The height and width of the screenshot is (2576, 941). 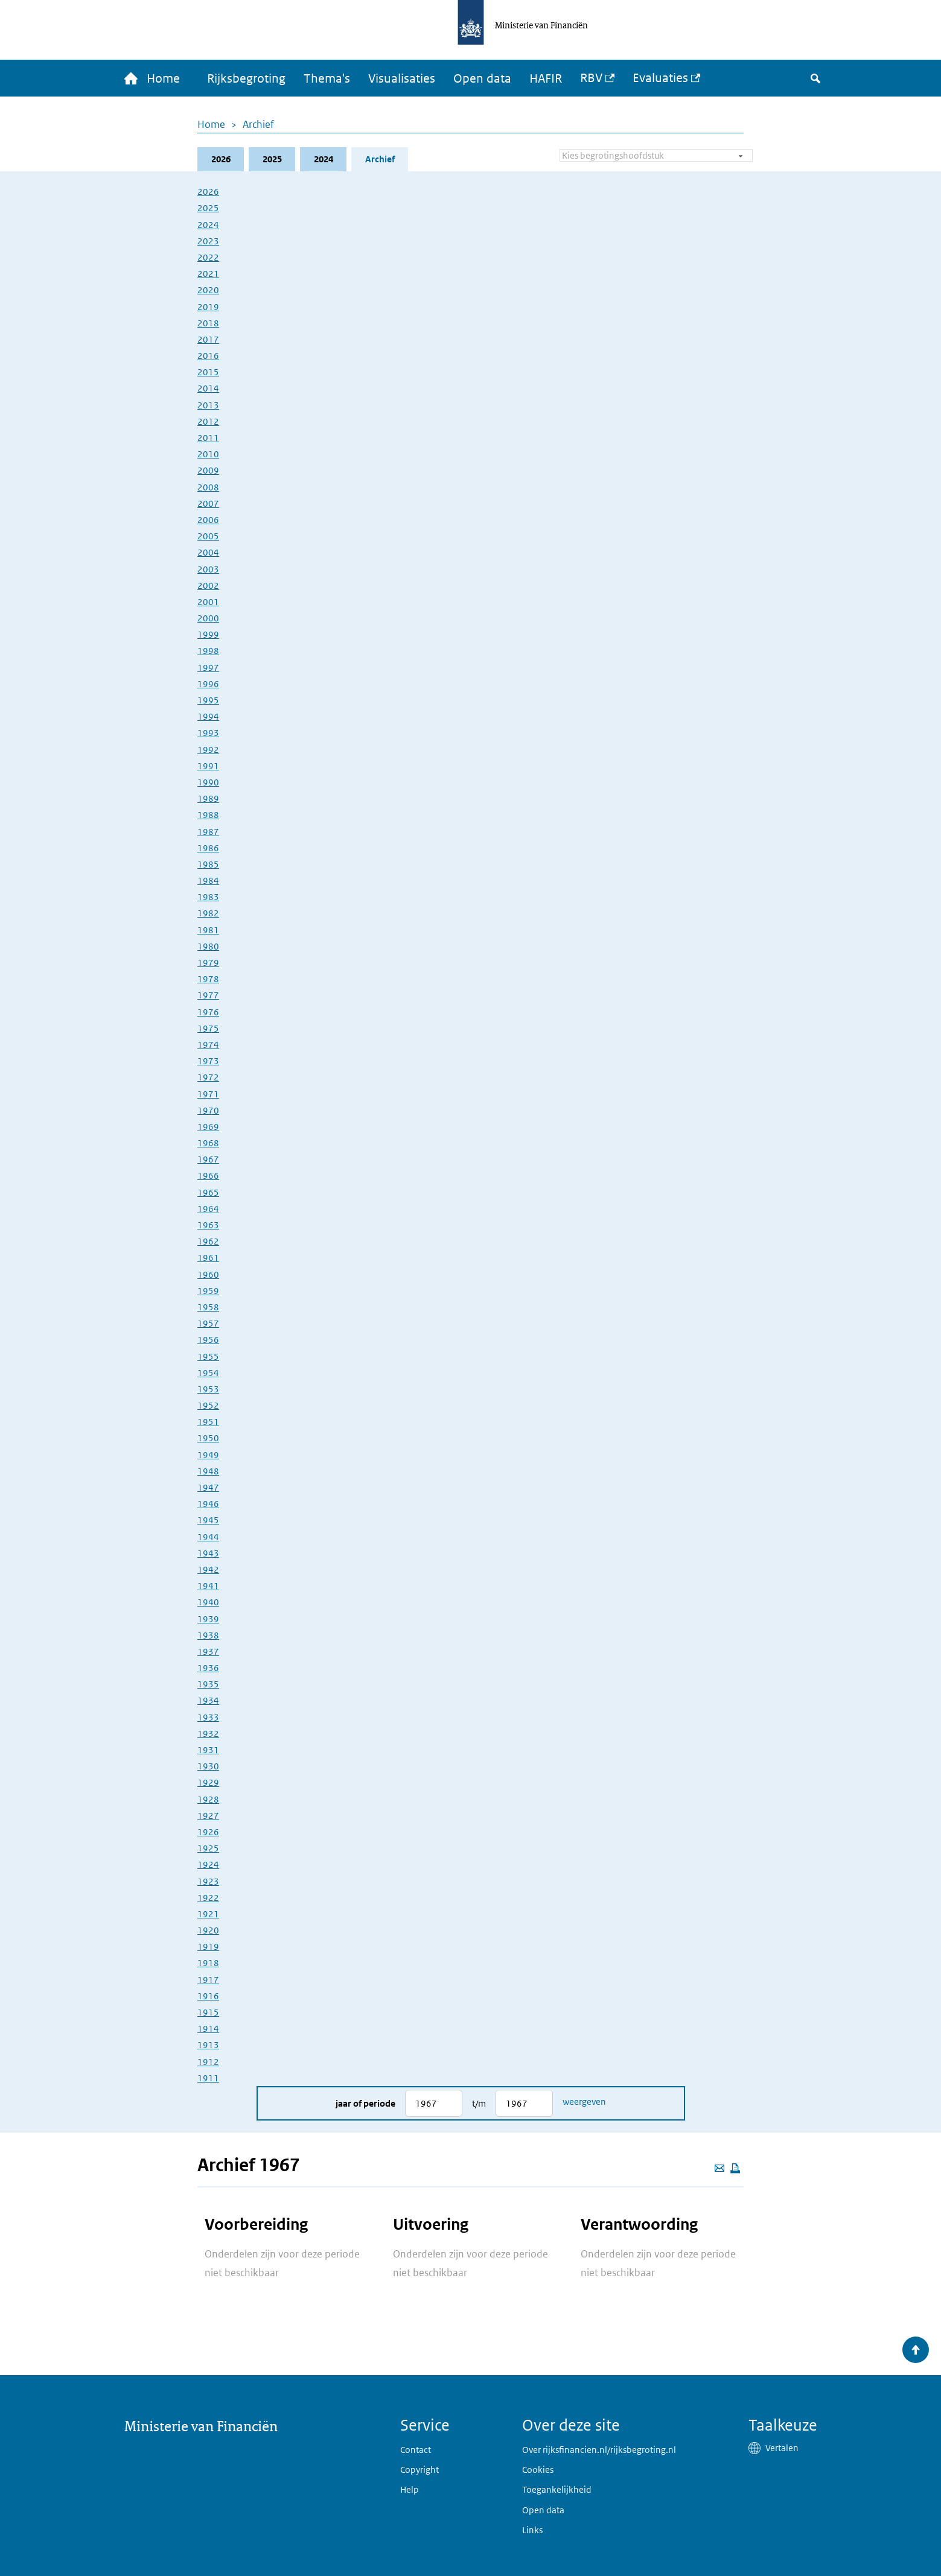 What do you see at coordinates (258, 124) in the screenshot?
I see `Archief` at bounding box center [258, 124].